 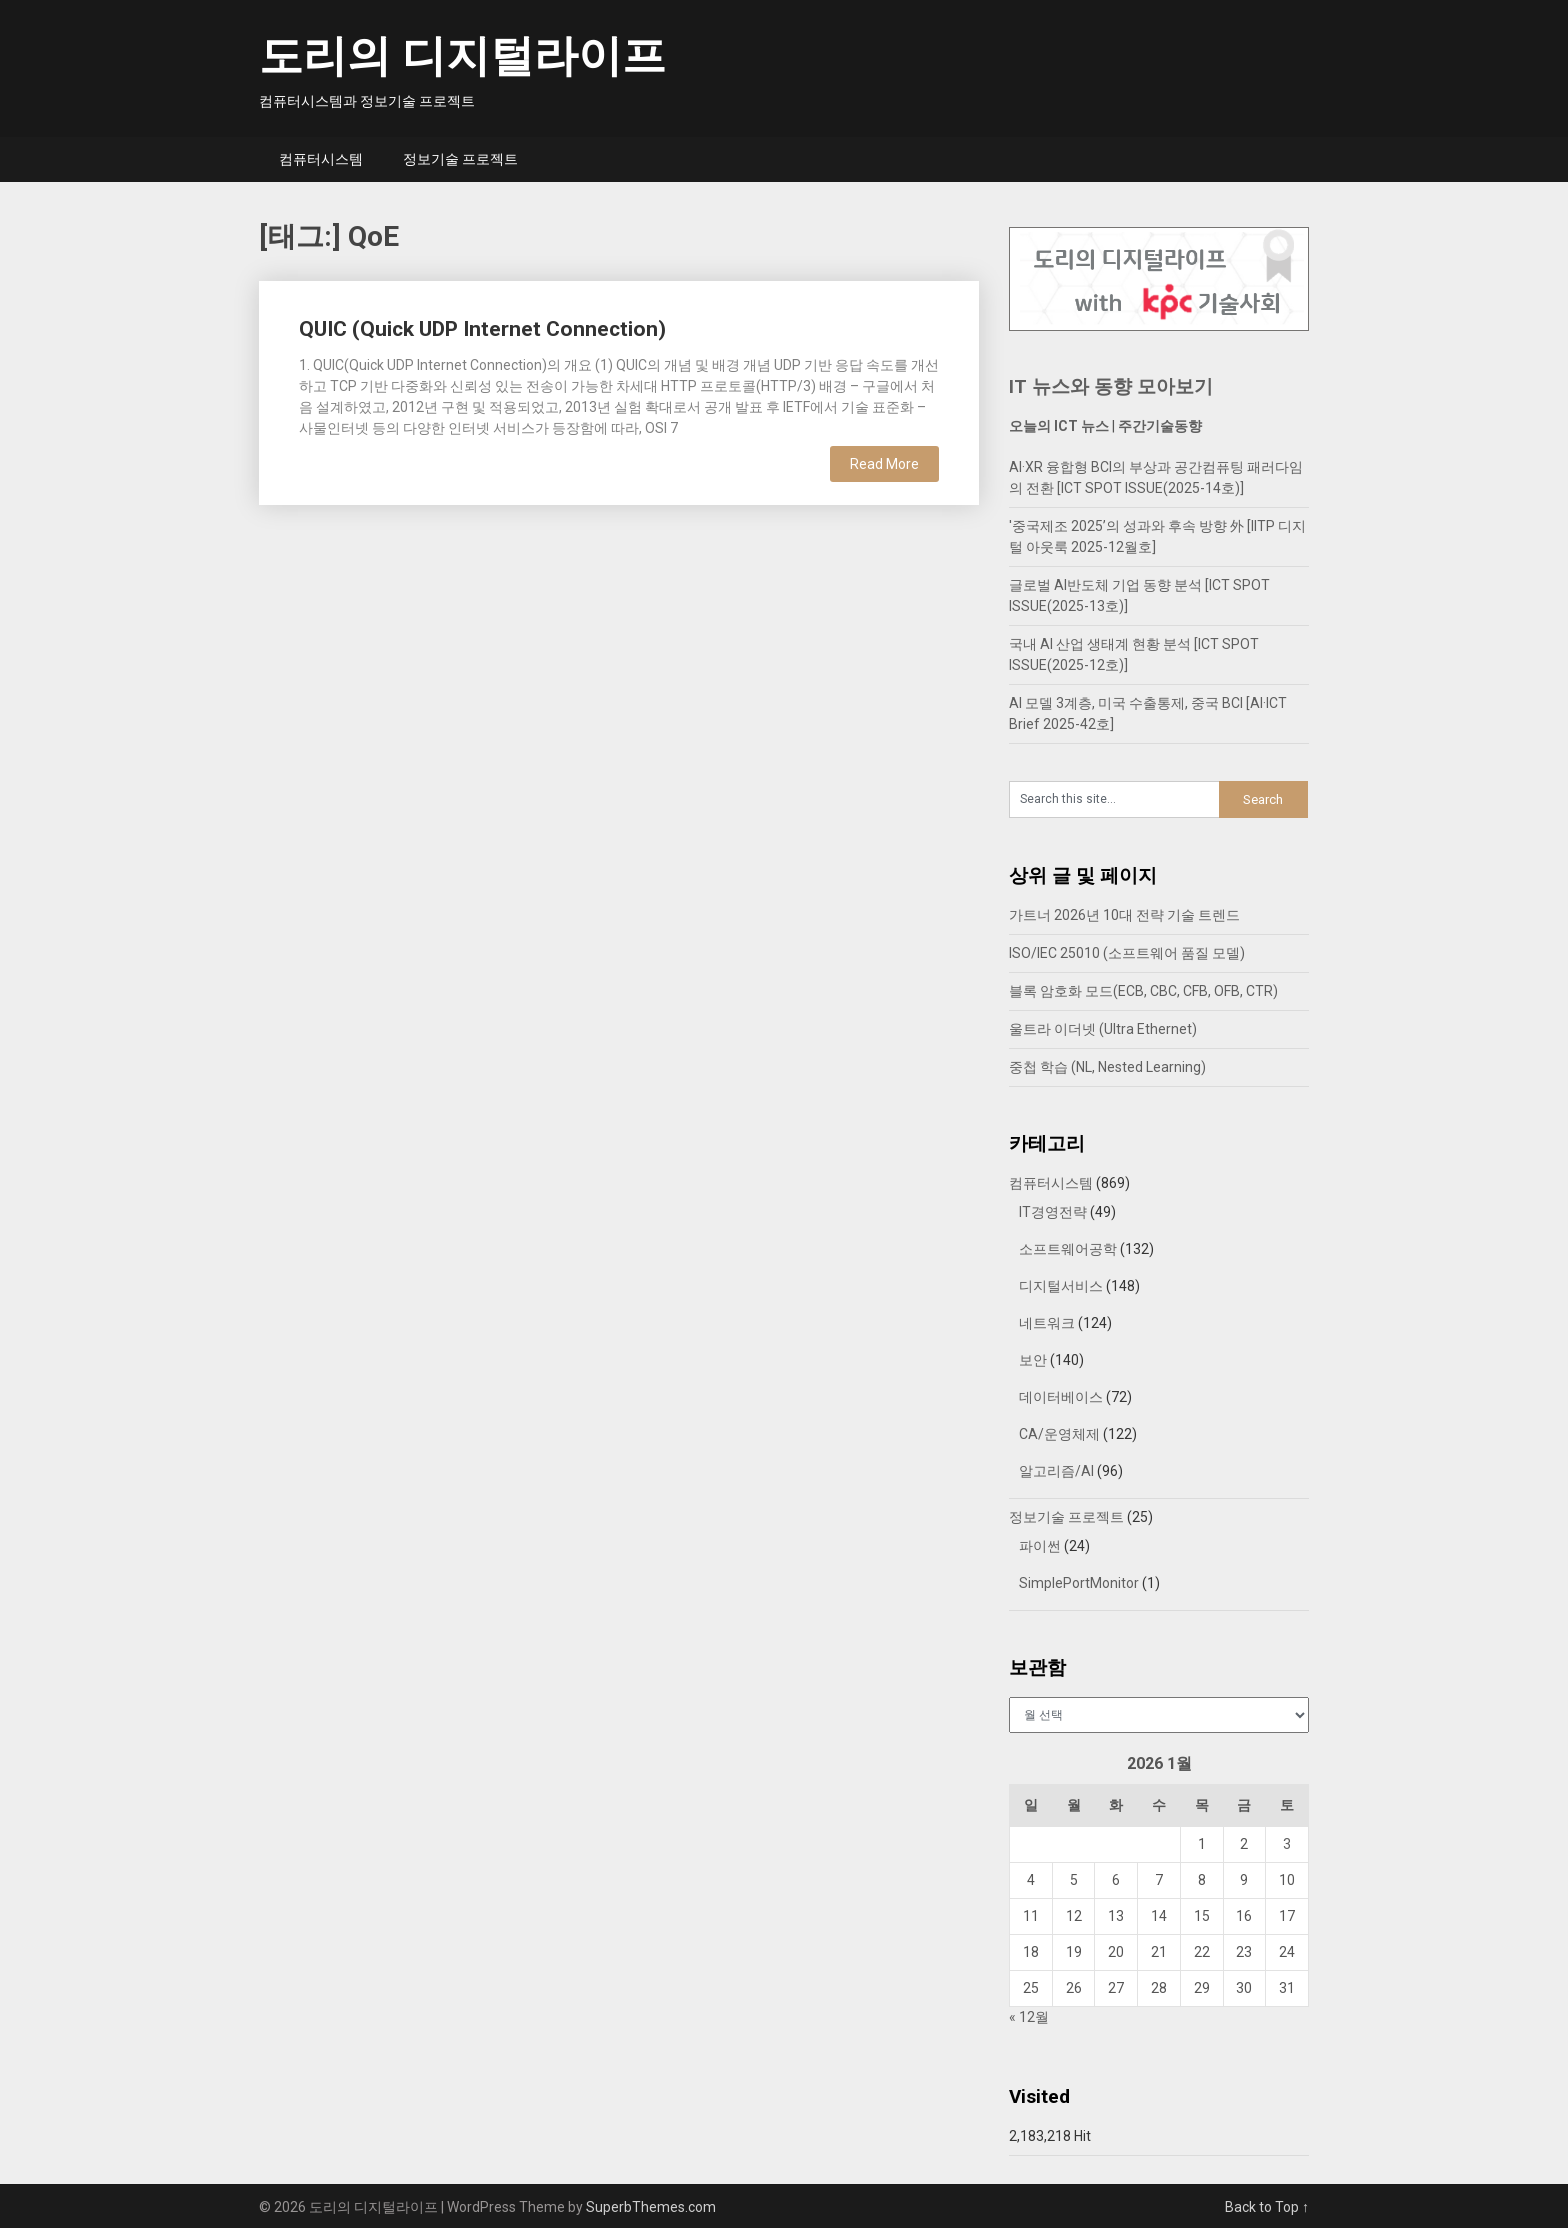 What do you see at coordinates (1124, 915) in the screenshot?
I see `가트너 2026년 10대 전략 기술 트렌드` at bounding box center [1124, 915].